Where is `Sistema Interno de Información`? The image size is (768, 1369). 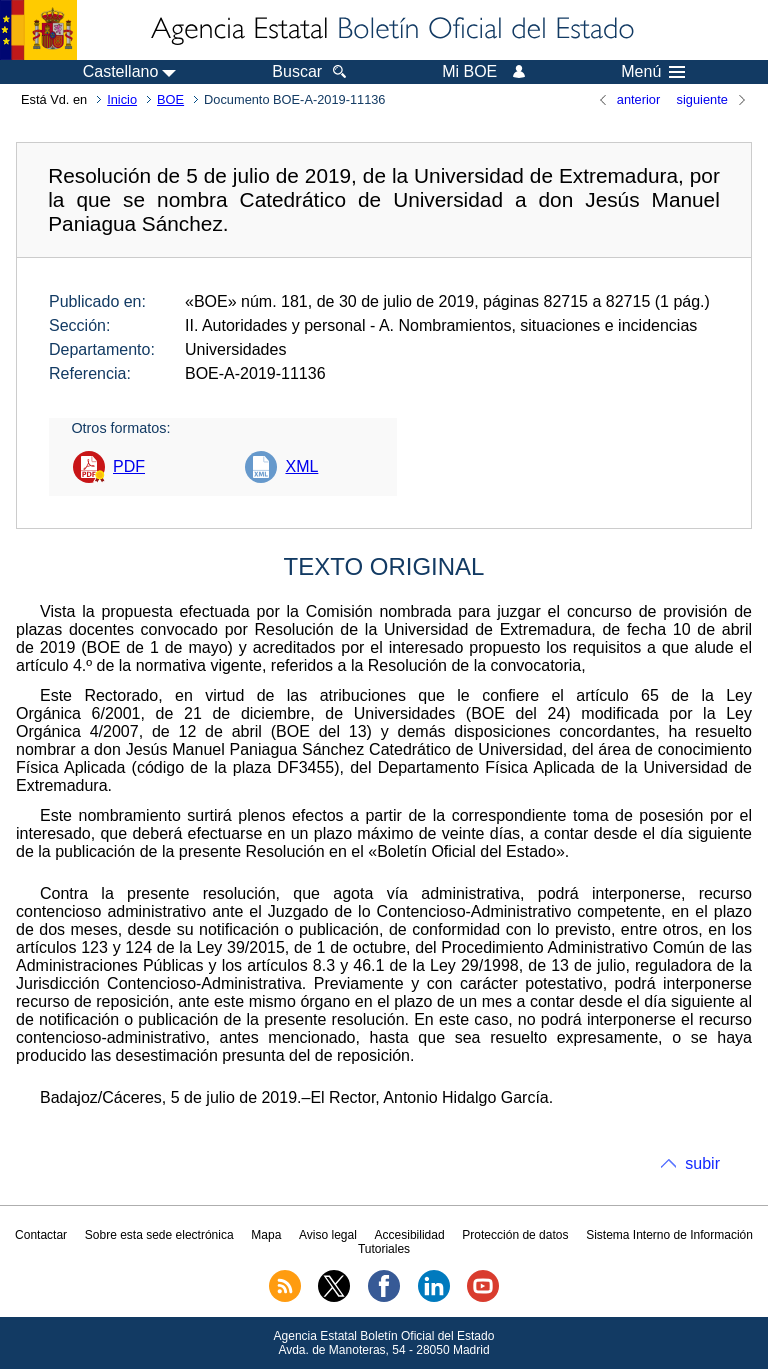
Sistema Interno de Información is located at coordinates (669, 1235).